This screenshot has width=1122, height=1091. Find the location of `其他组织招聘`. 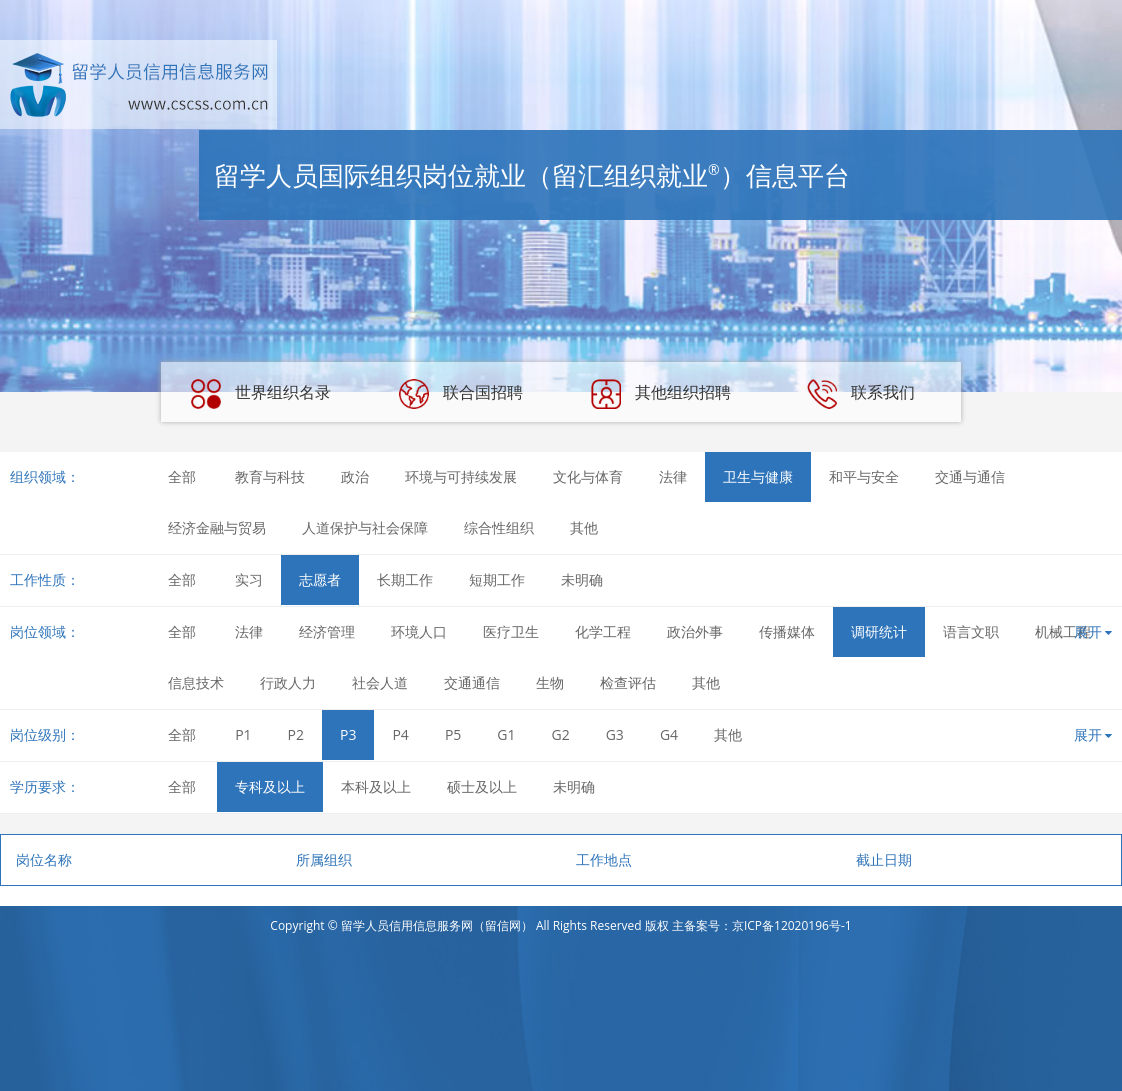

其他组织招聘 is located at coordinates (661, 394).